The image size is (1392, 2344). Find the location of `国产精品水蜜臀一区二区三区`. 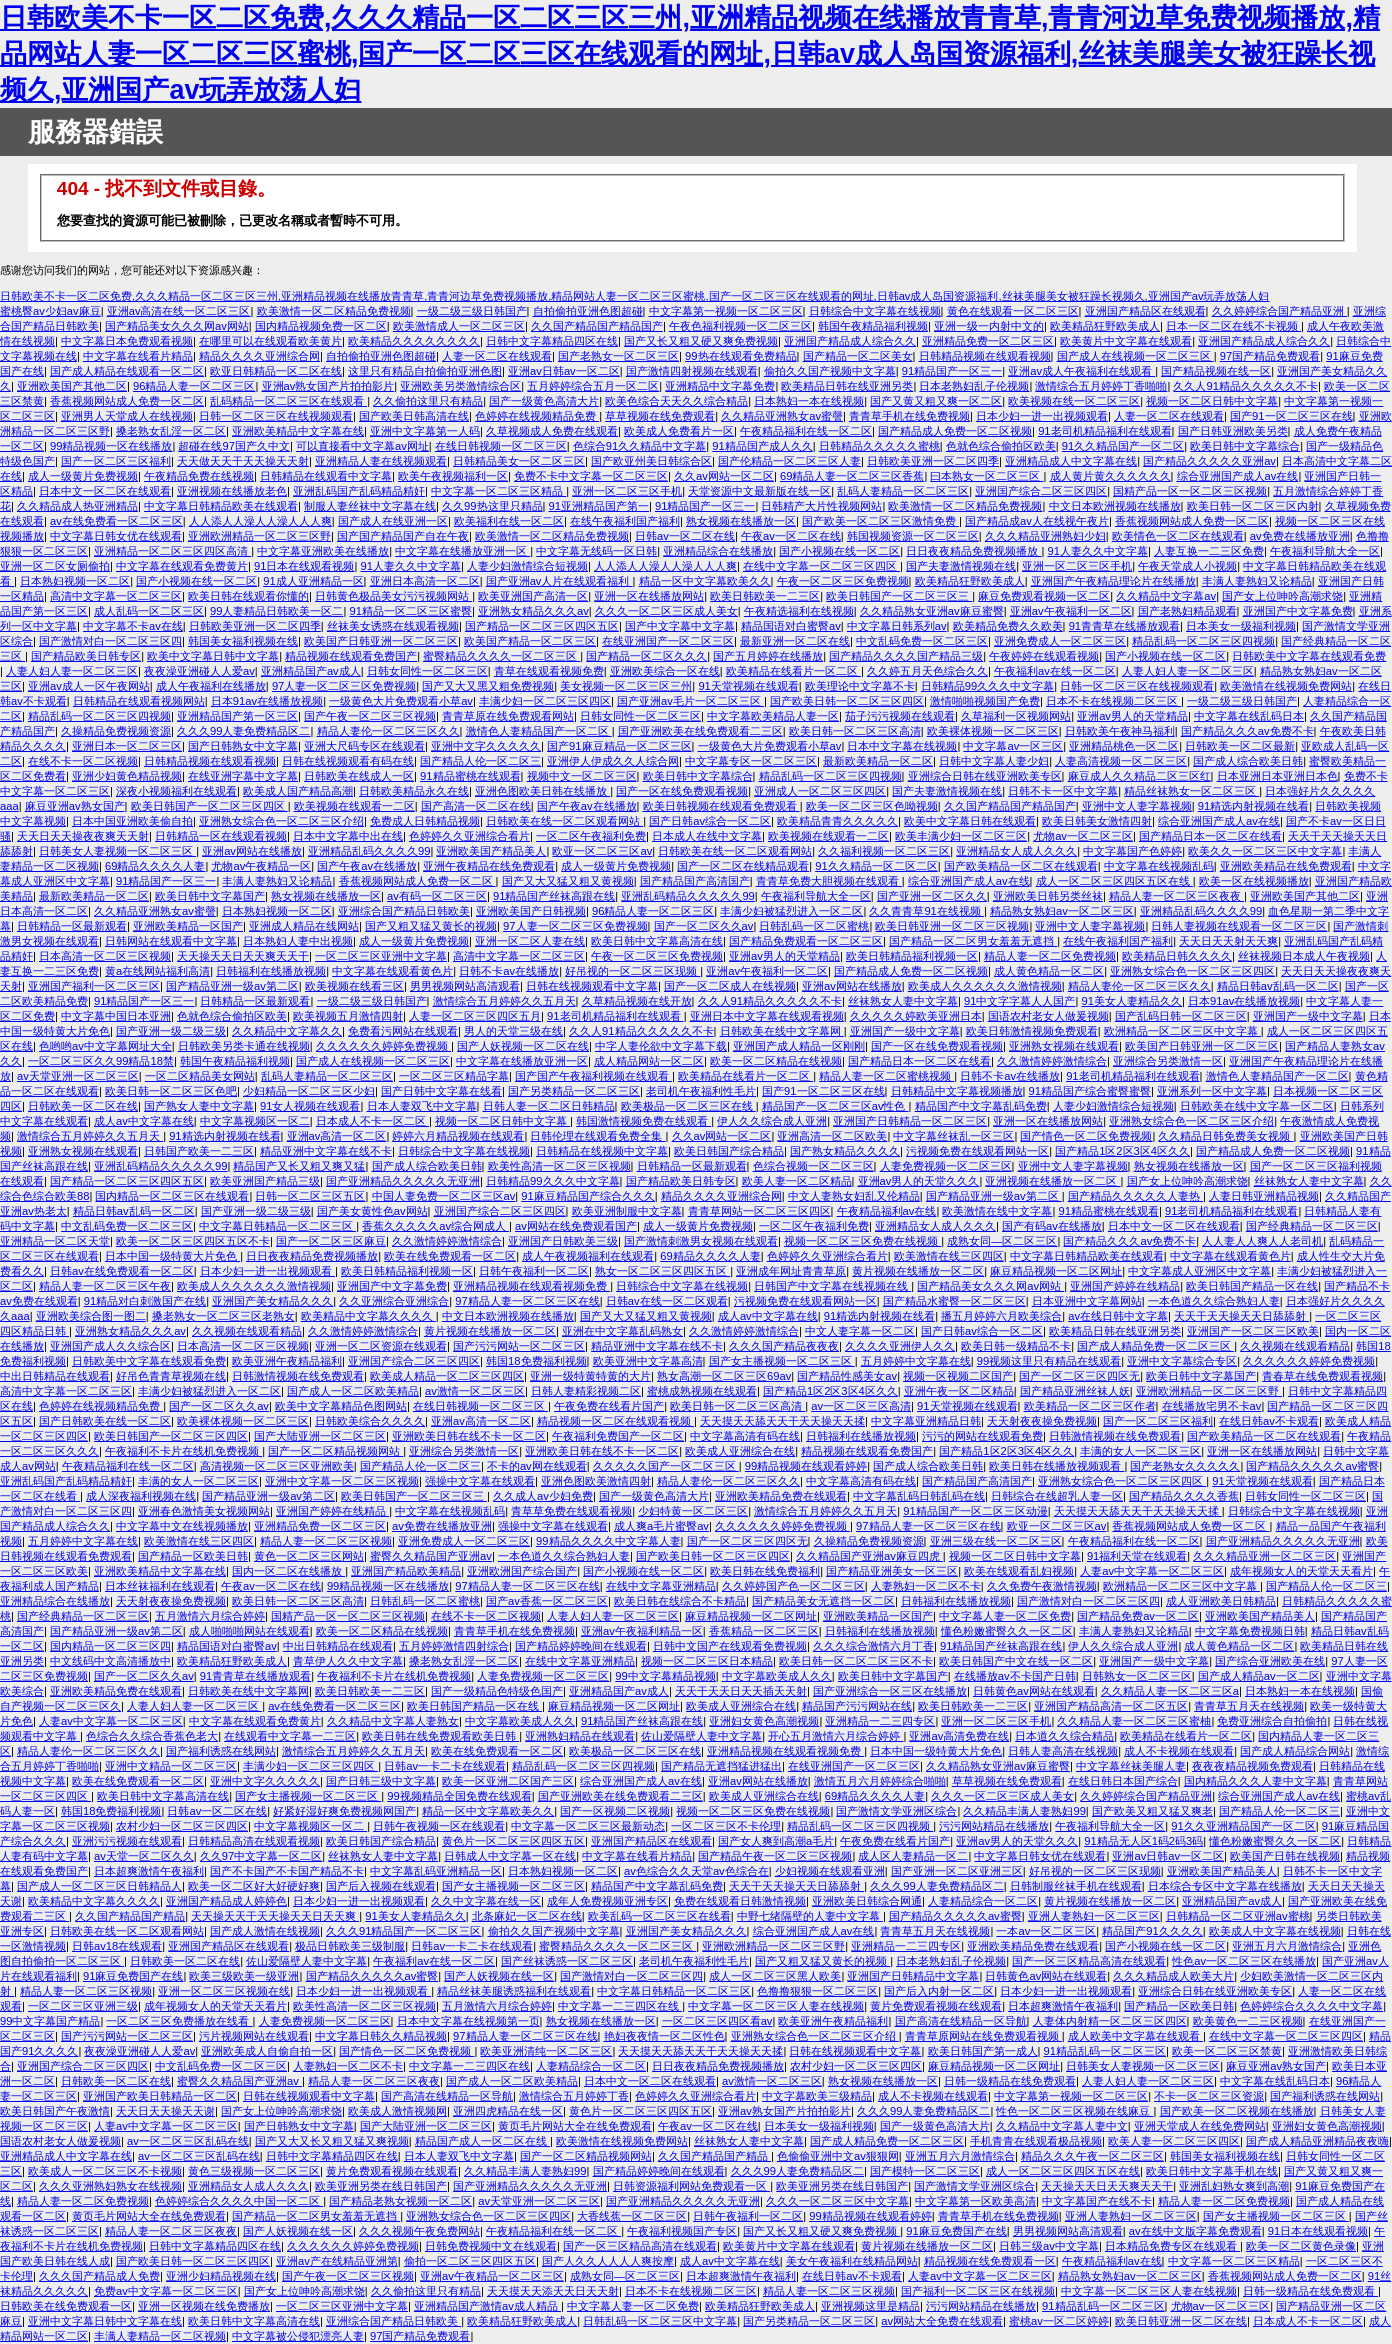

国产精品水蜜臀一区二区三区 is located at coordinates (954, 1301).